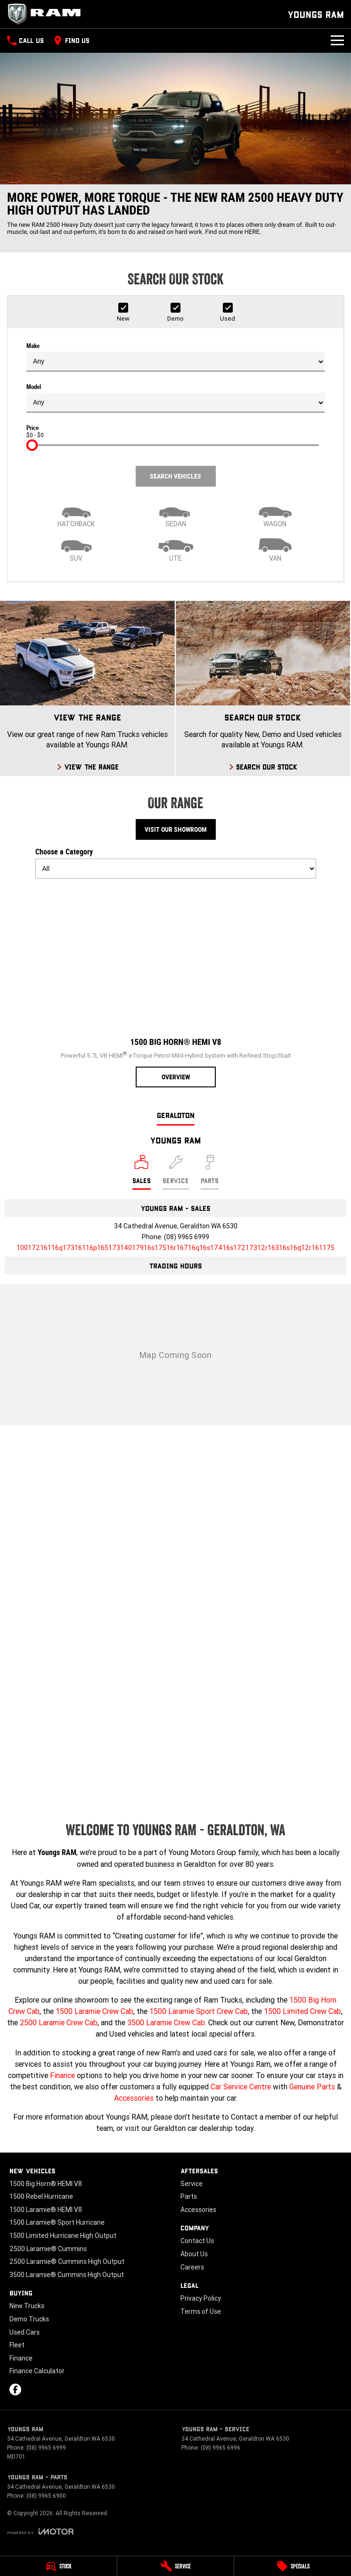  I want to click on [Toggle Navigation], so click(337, 40).